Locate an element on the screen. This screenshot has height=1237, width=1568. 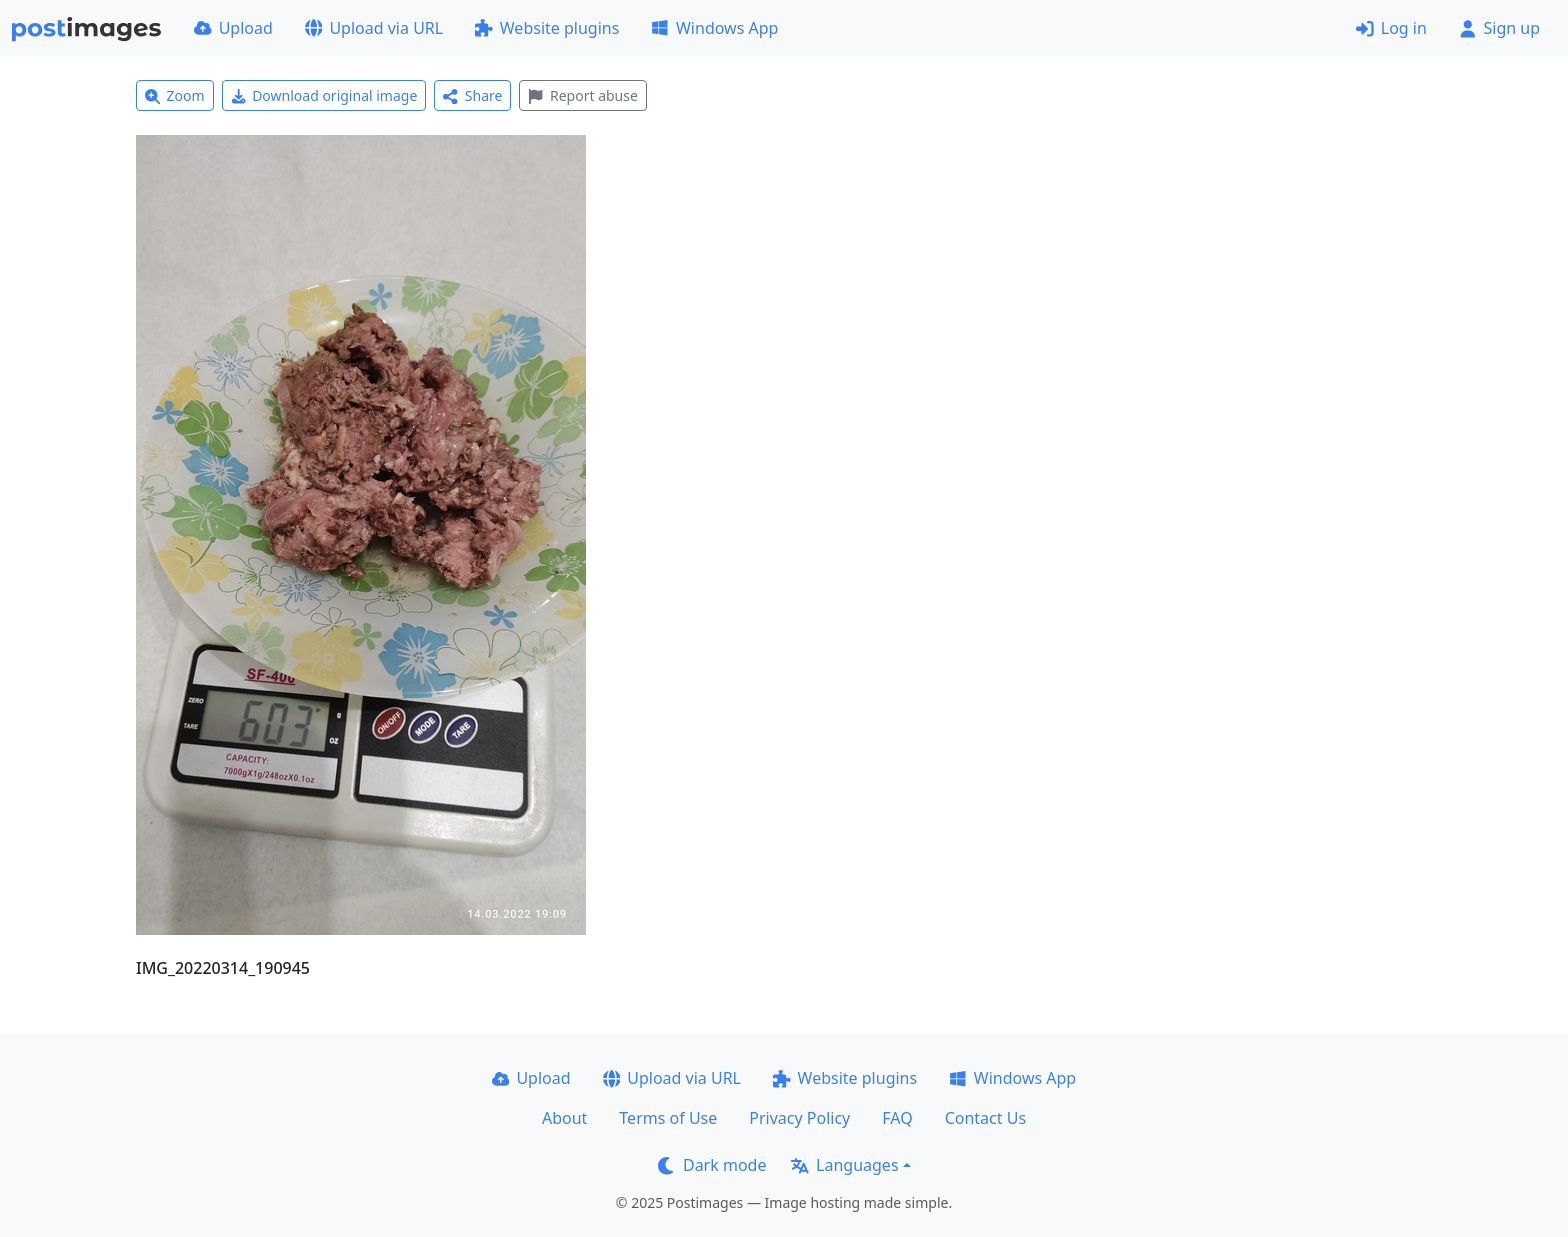
Zoom is located at coordinates (175, 95).